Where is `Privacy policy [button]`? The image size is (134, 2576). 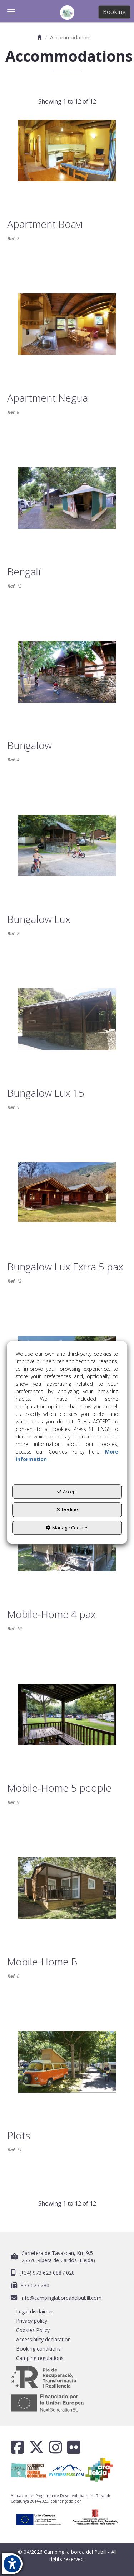 Privacy policy [button] is located at coordinates (31, 2320).